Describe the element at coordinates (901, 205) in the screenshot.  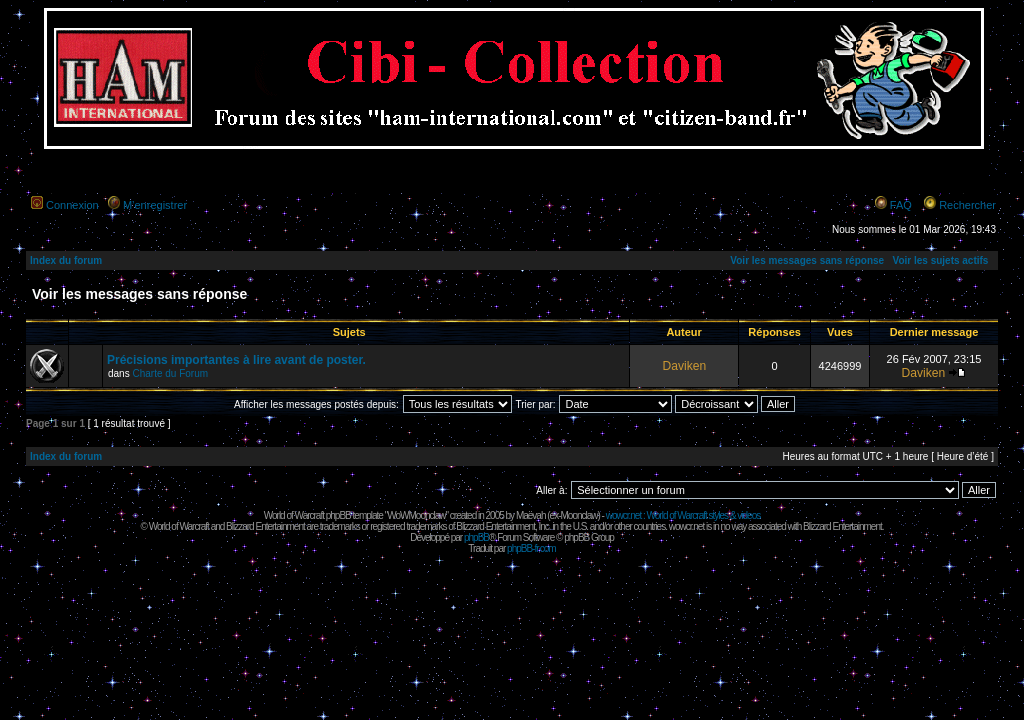
I see `FAQ` at that location.